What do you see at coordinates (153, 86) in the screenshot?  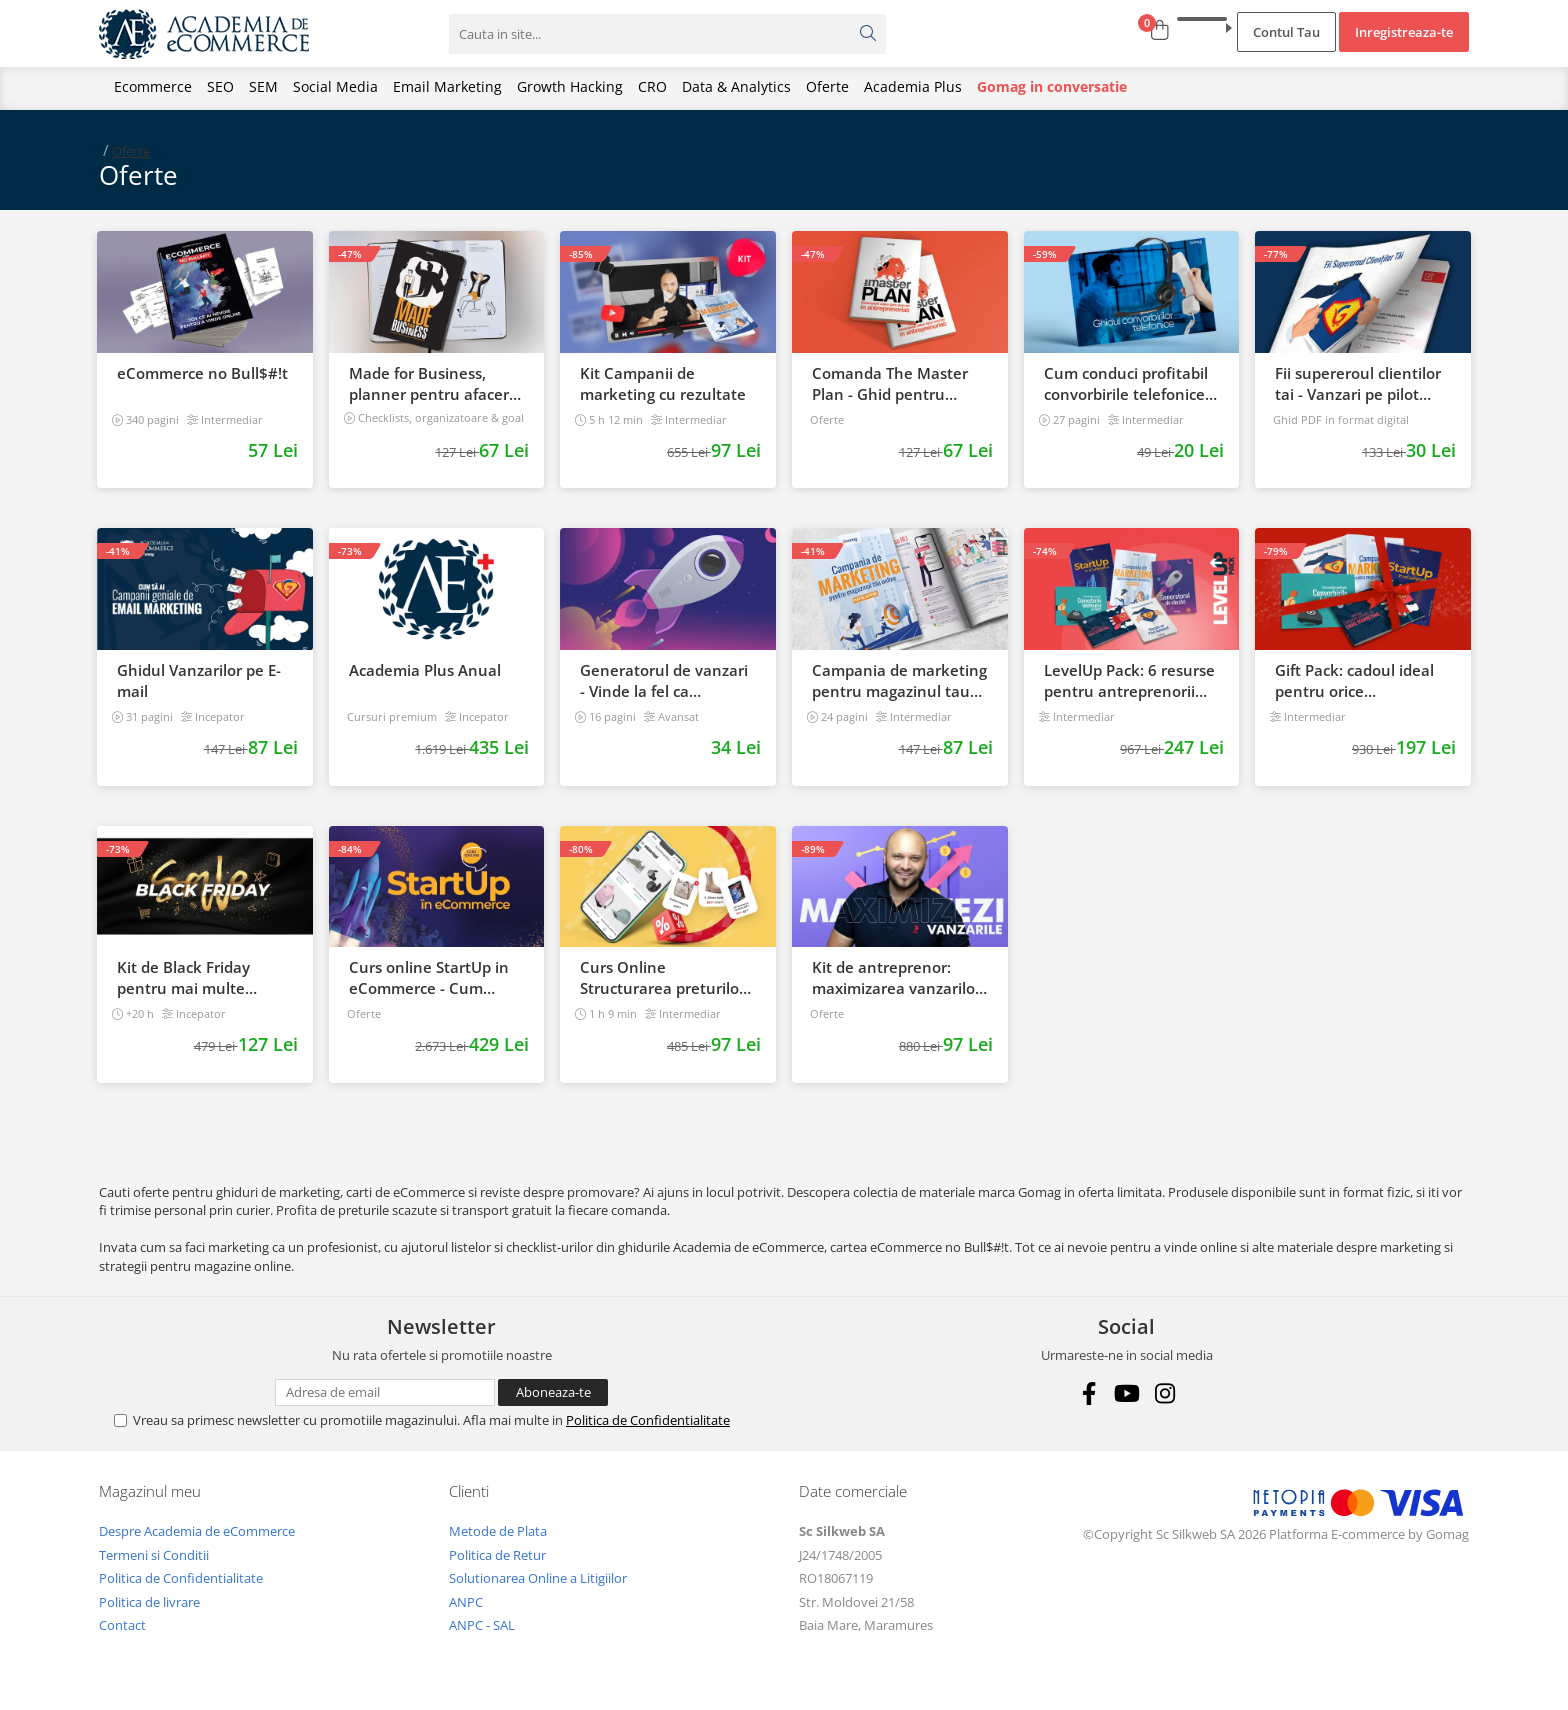 I see `Ecommerce` at bounding box center [153, 86].